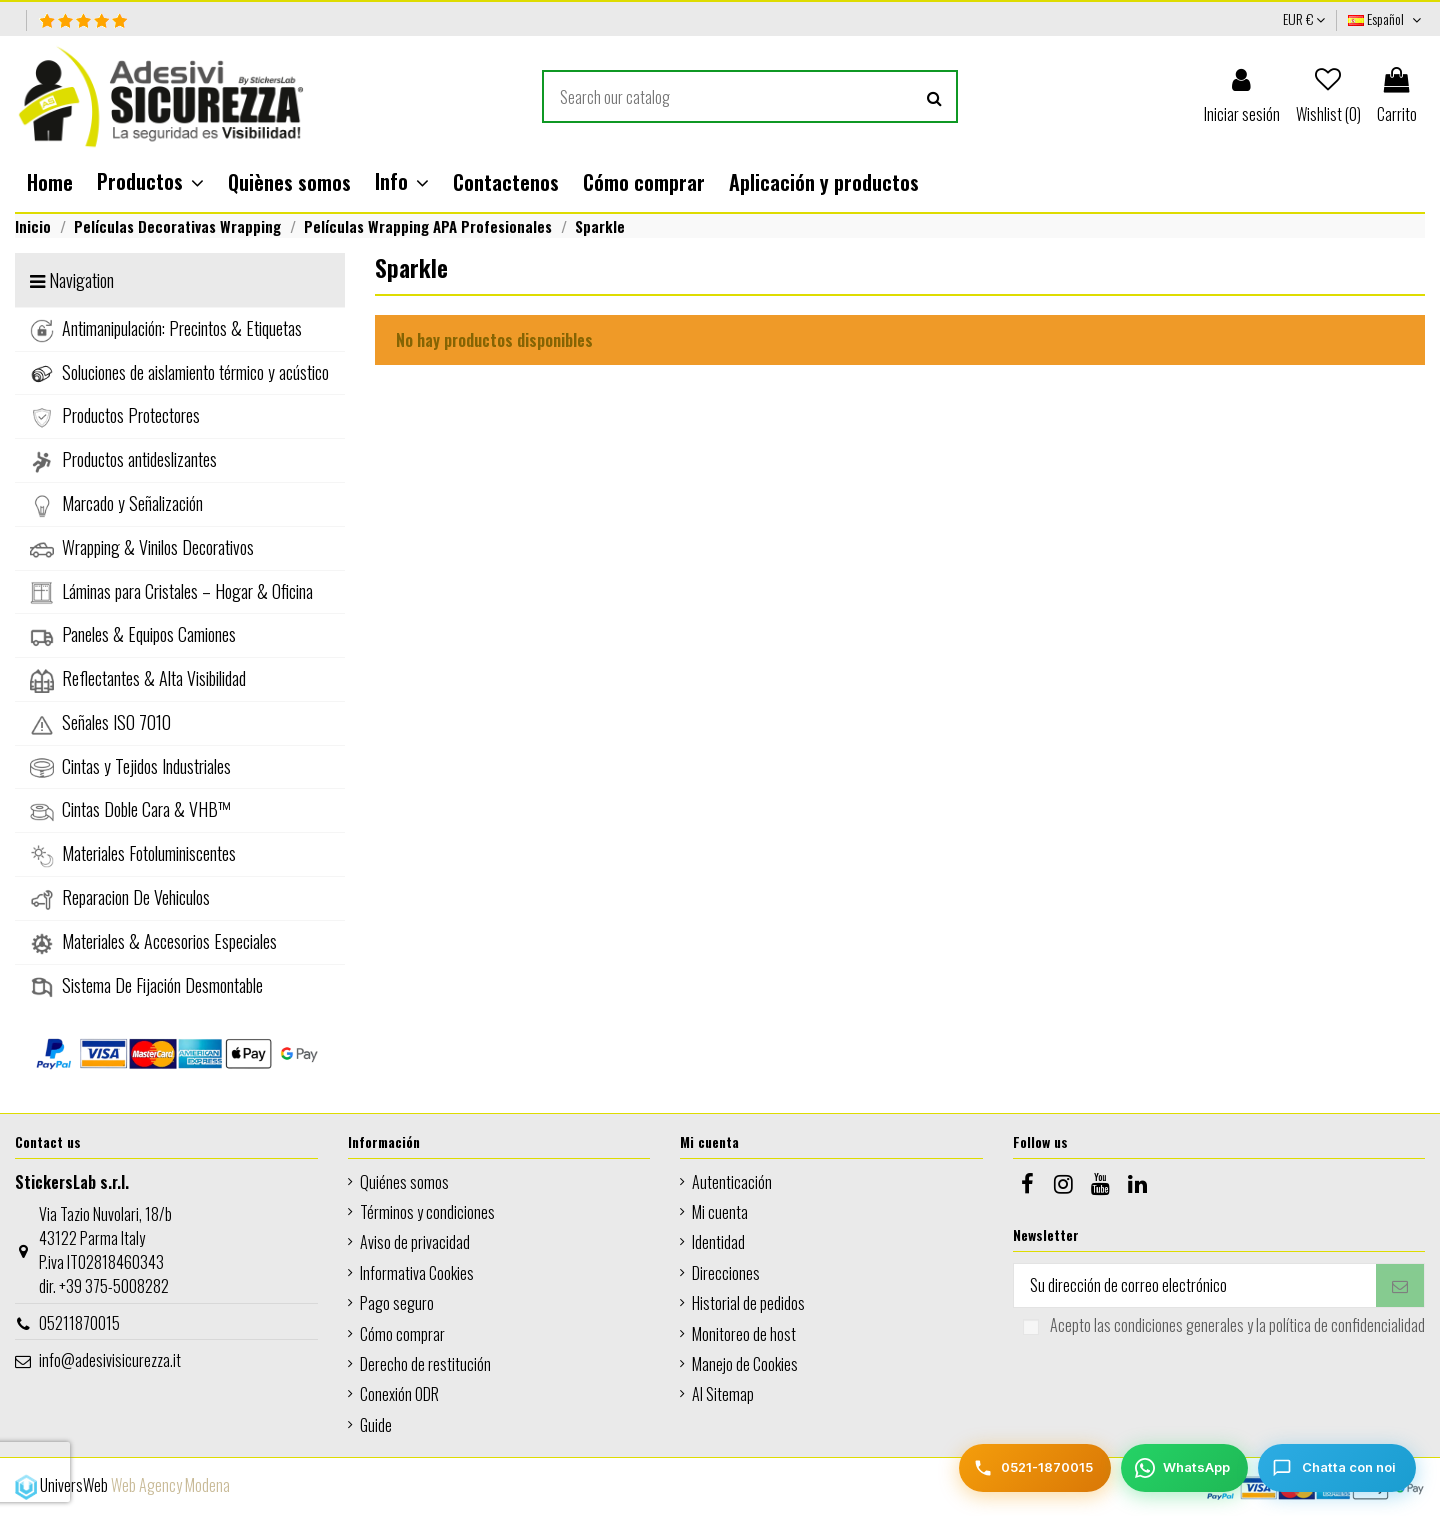 This screenshot has width=1440, height=1516. Describe the element at coordinates (415, 1242) in the screenshot. I see `Aviso de privacidad` at that location.